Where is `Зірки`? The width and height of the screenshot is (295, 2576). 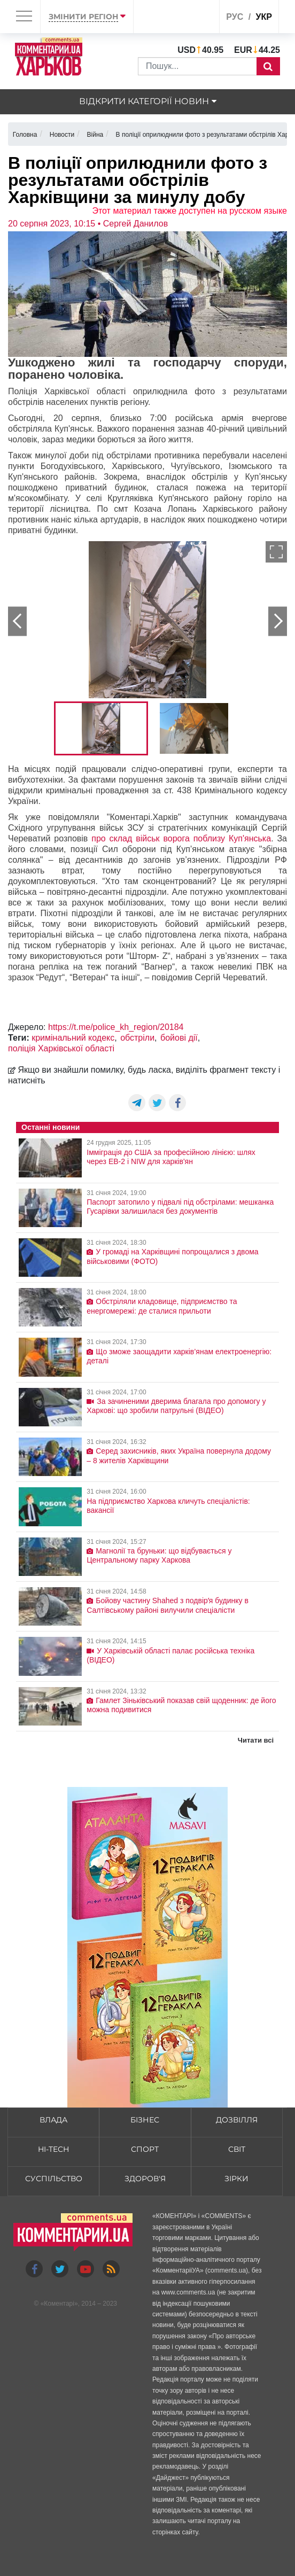
Зірки is located at coordinates (236, 2178).